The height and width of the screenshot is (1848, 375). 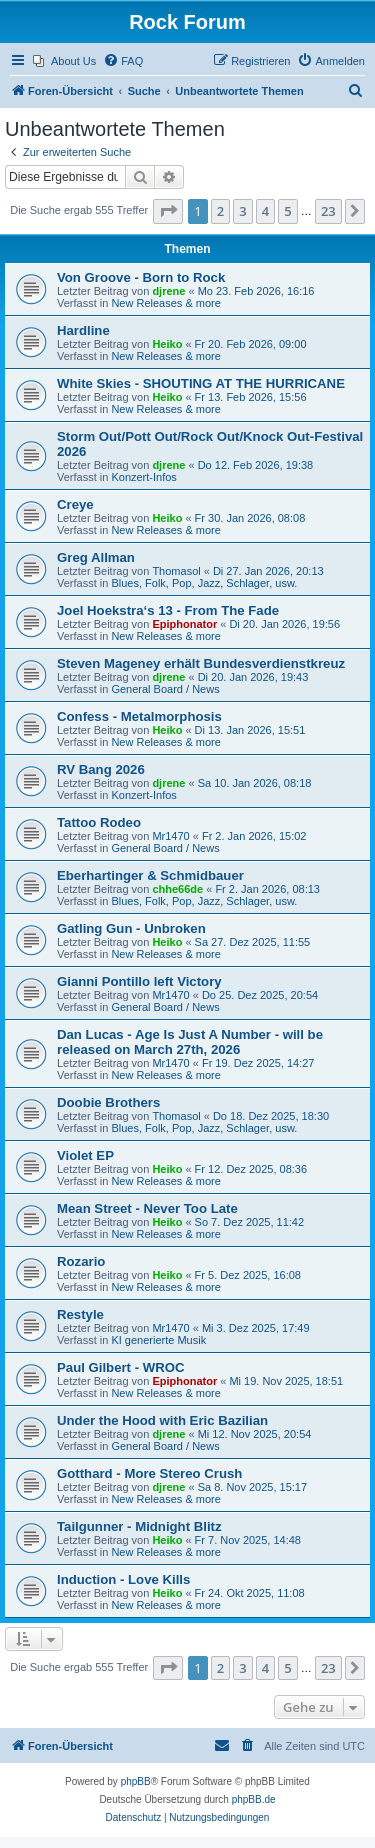 What do you see at coordinates (176, 571) in the screenshot?
I see `Thomasol` at bounding box center [176, 571].